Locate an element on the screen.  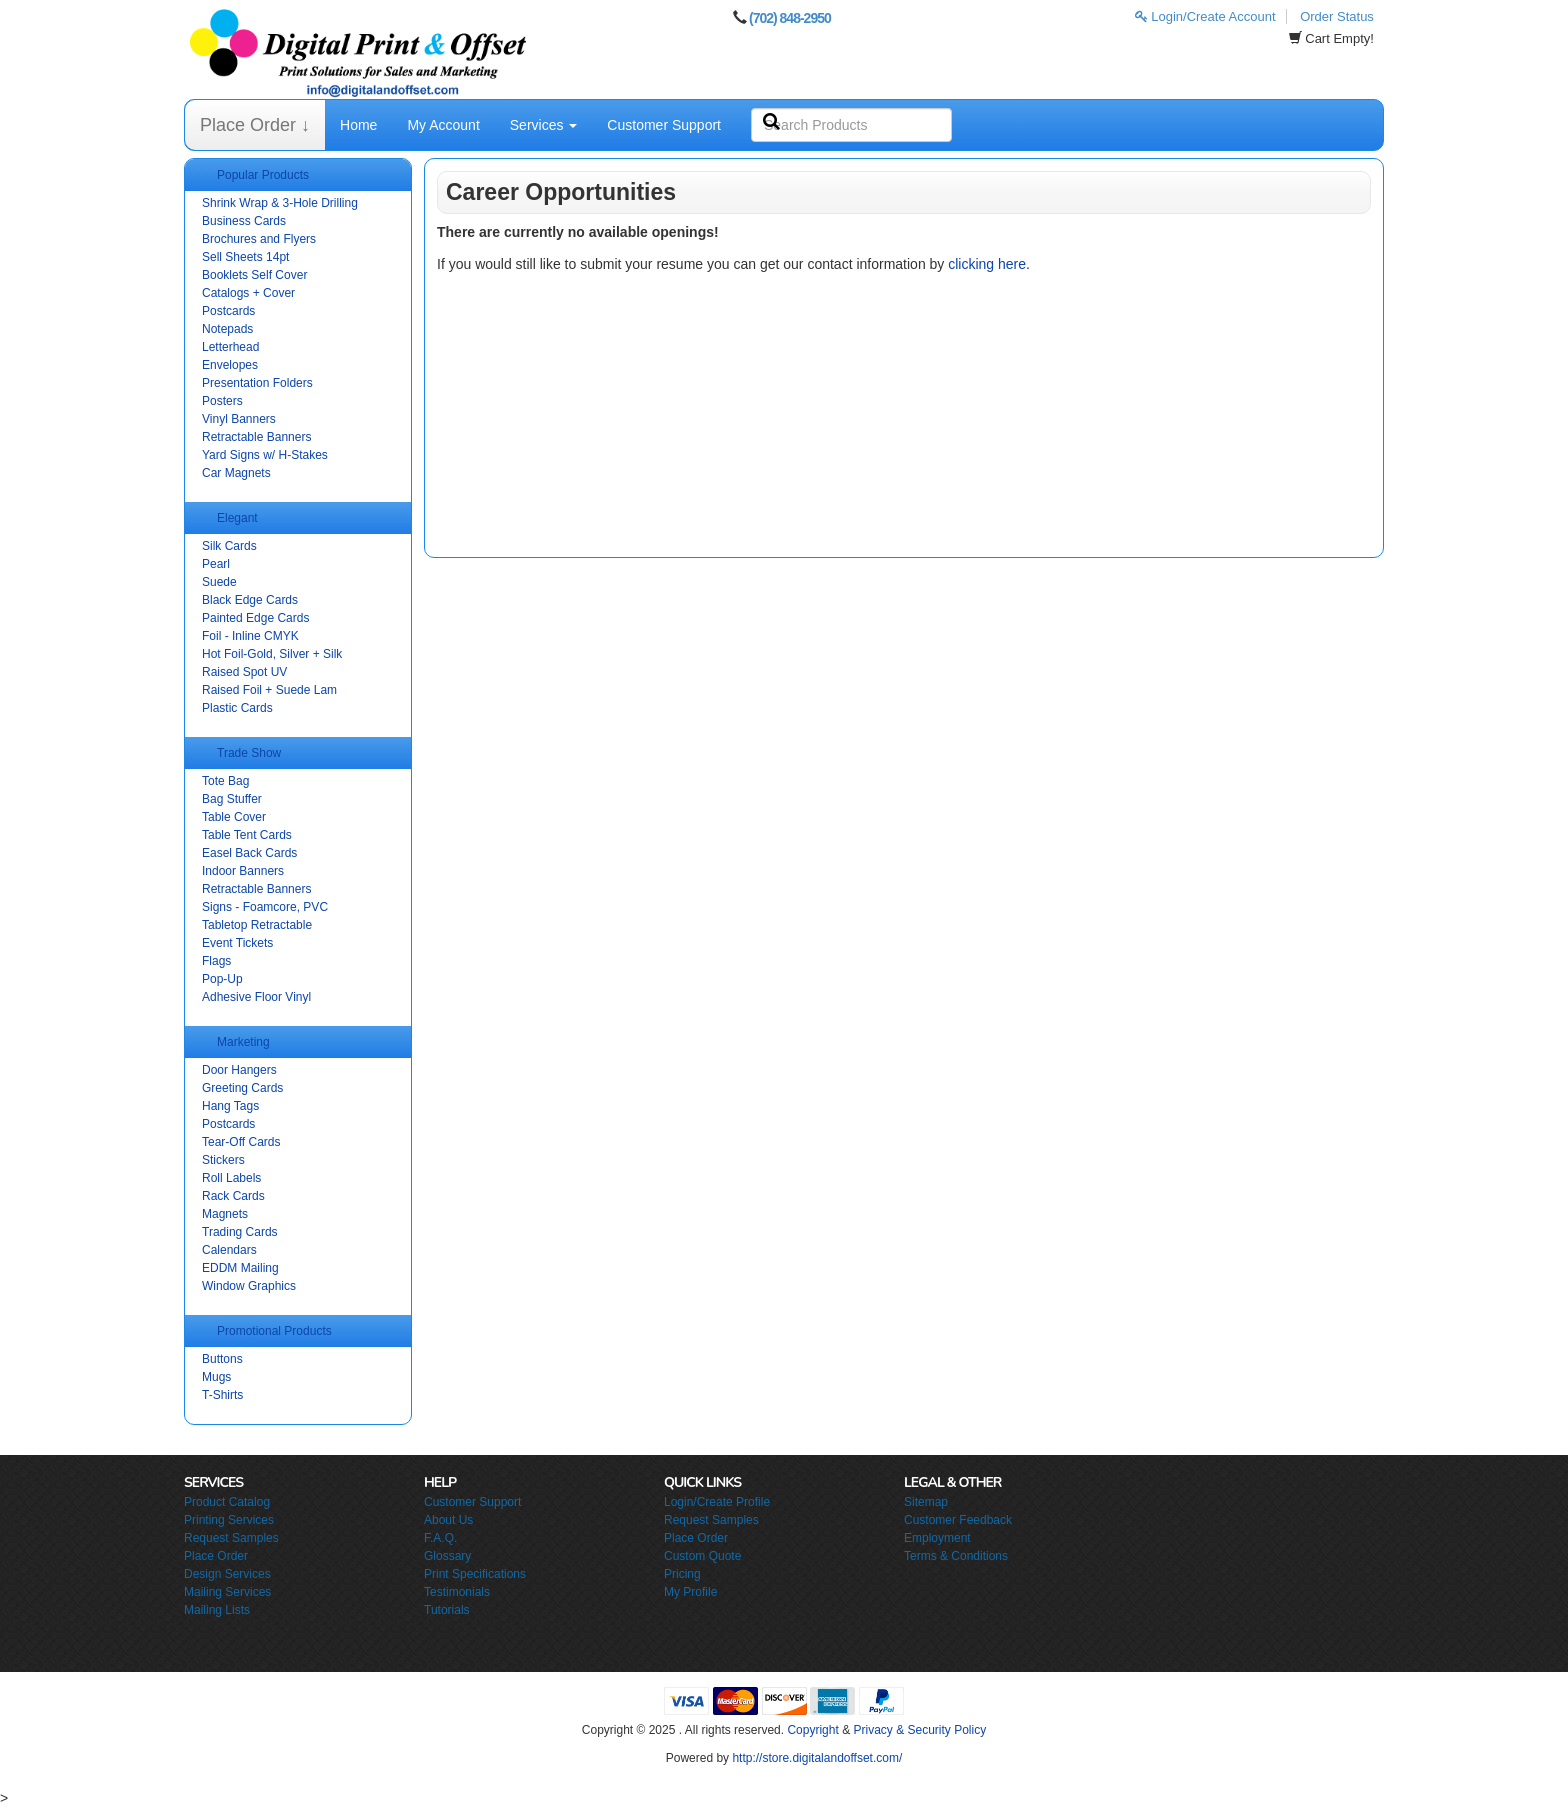
Shrink Wrap & 3-Hole Drilling is located at coordinates (280, 203).